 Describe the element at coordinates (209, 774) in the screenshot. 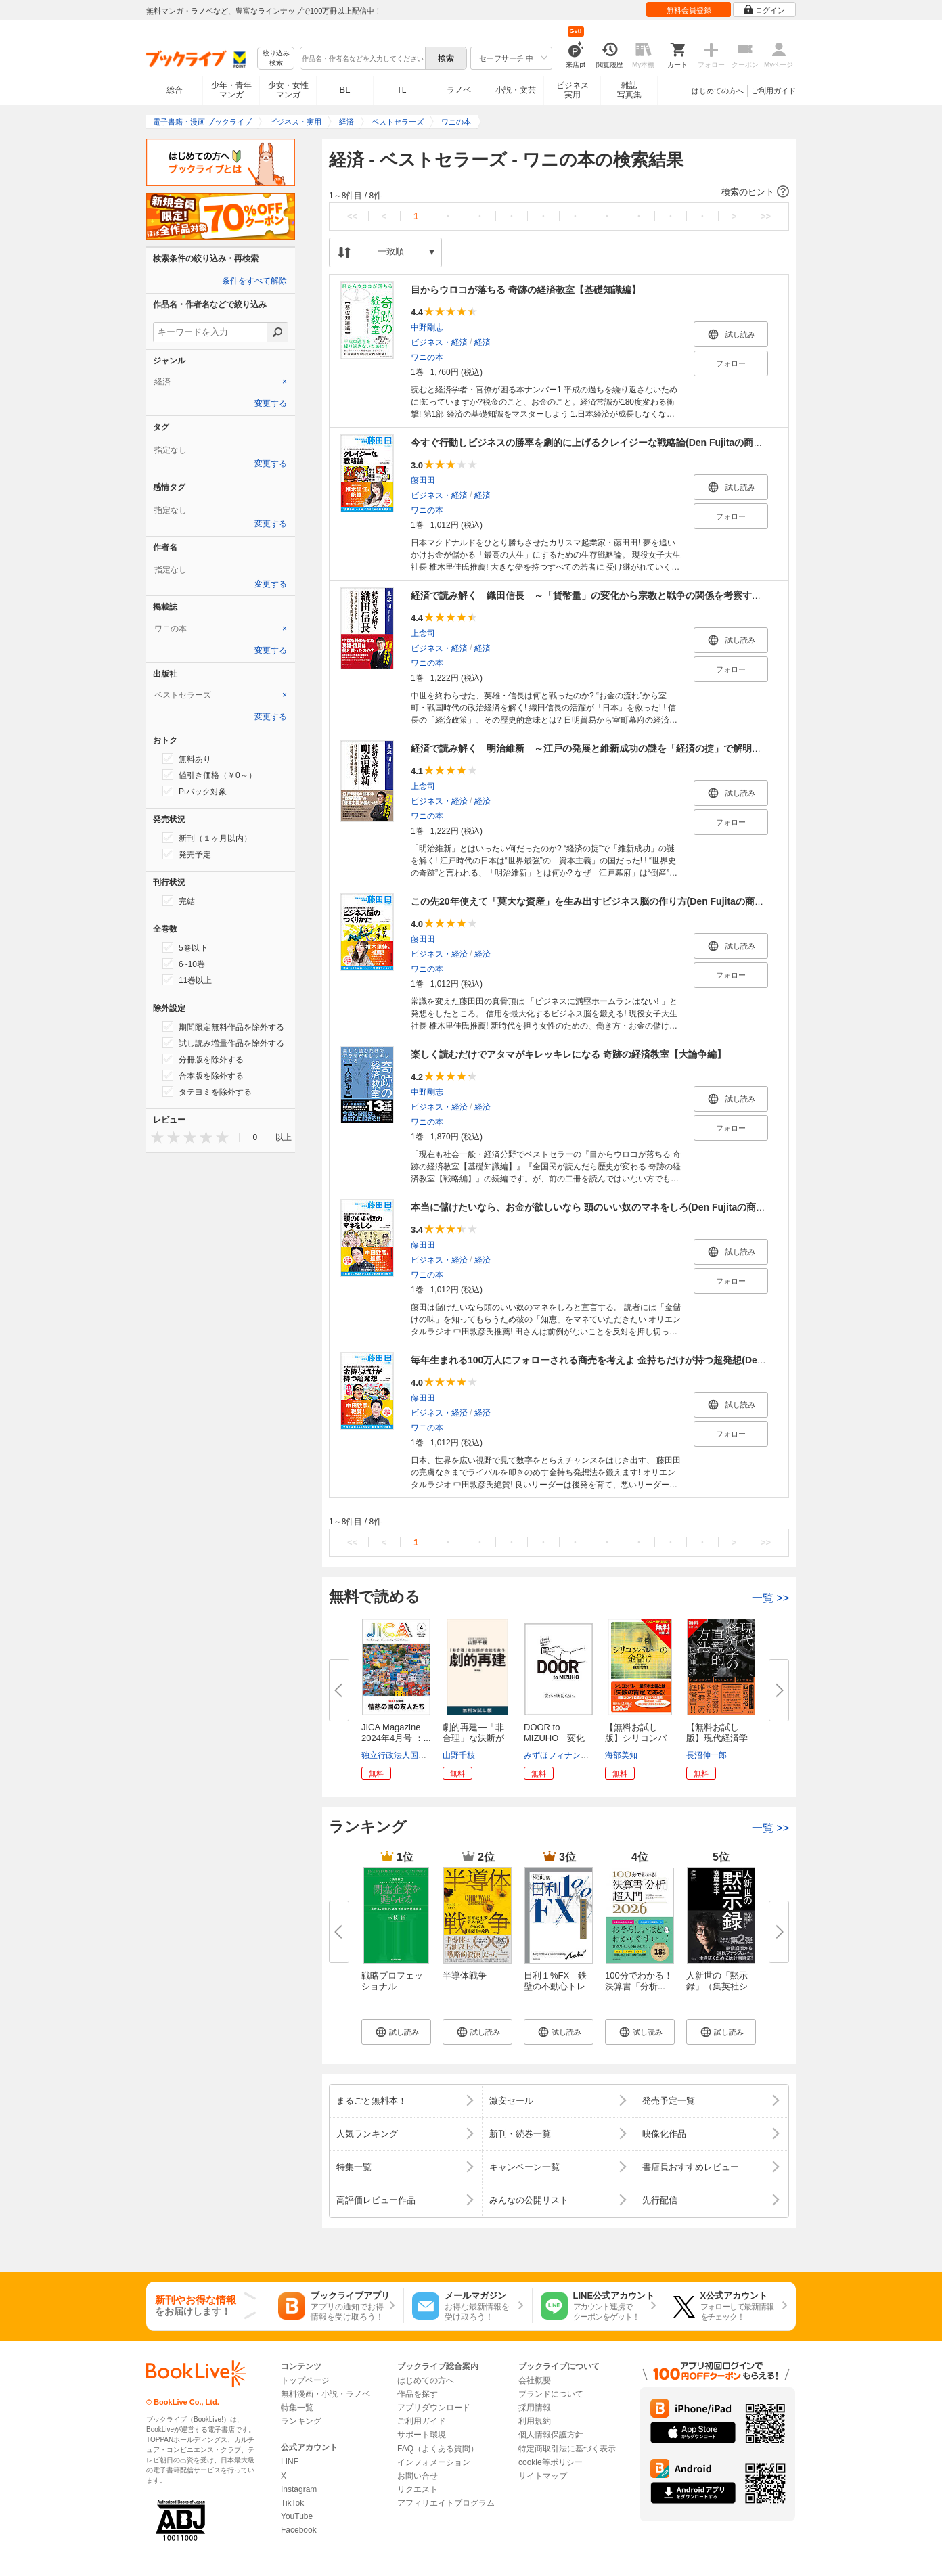

I see `値引き価格（￥0～）` at that location.